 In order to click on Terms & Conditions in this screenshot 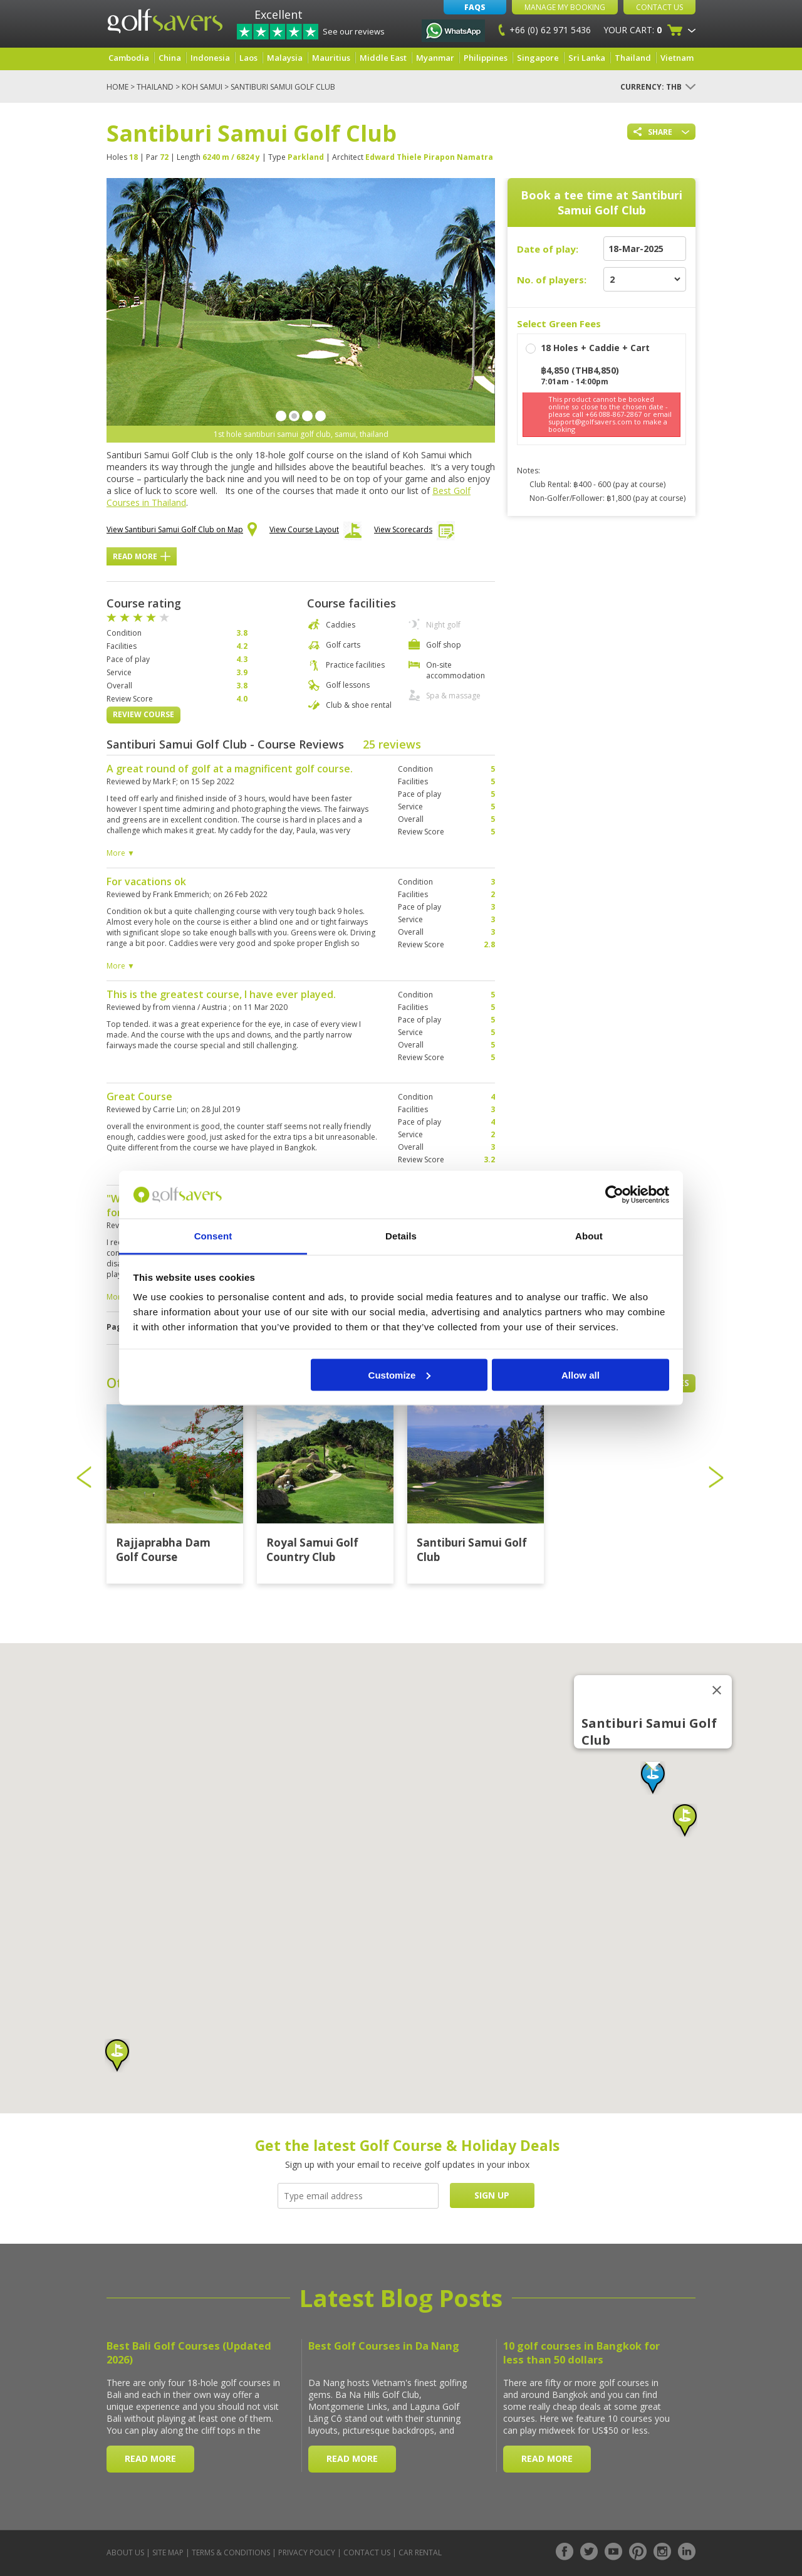, I will do `click(231, 2552)`.